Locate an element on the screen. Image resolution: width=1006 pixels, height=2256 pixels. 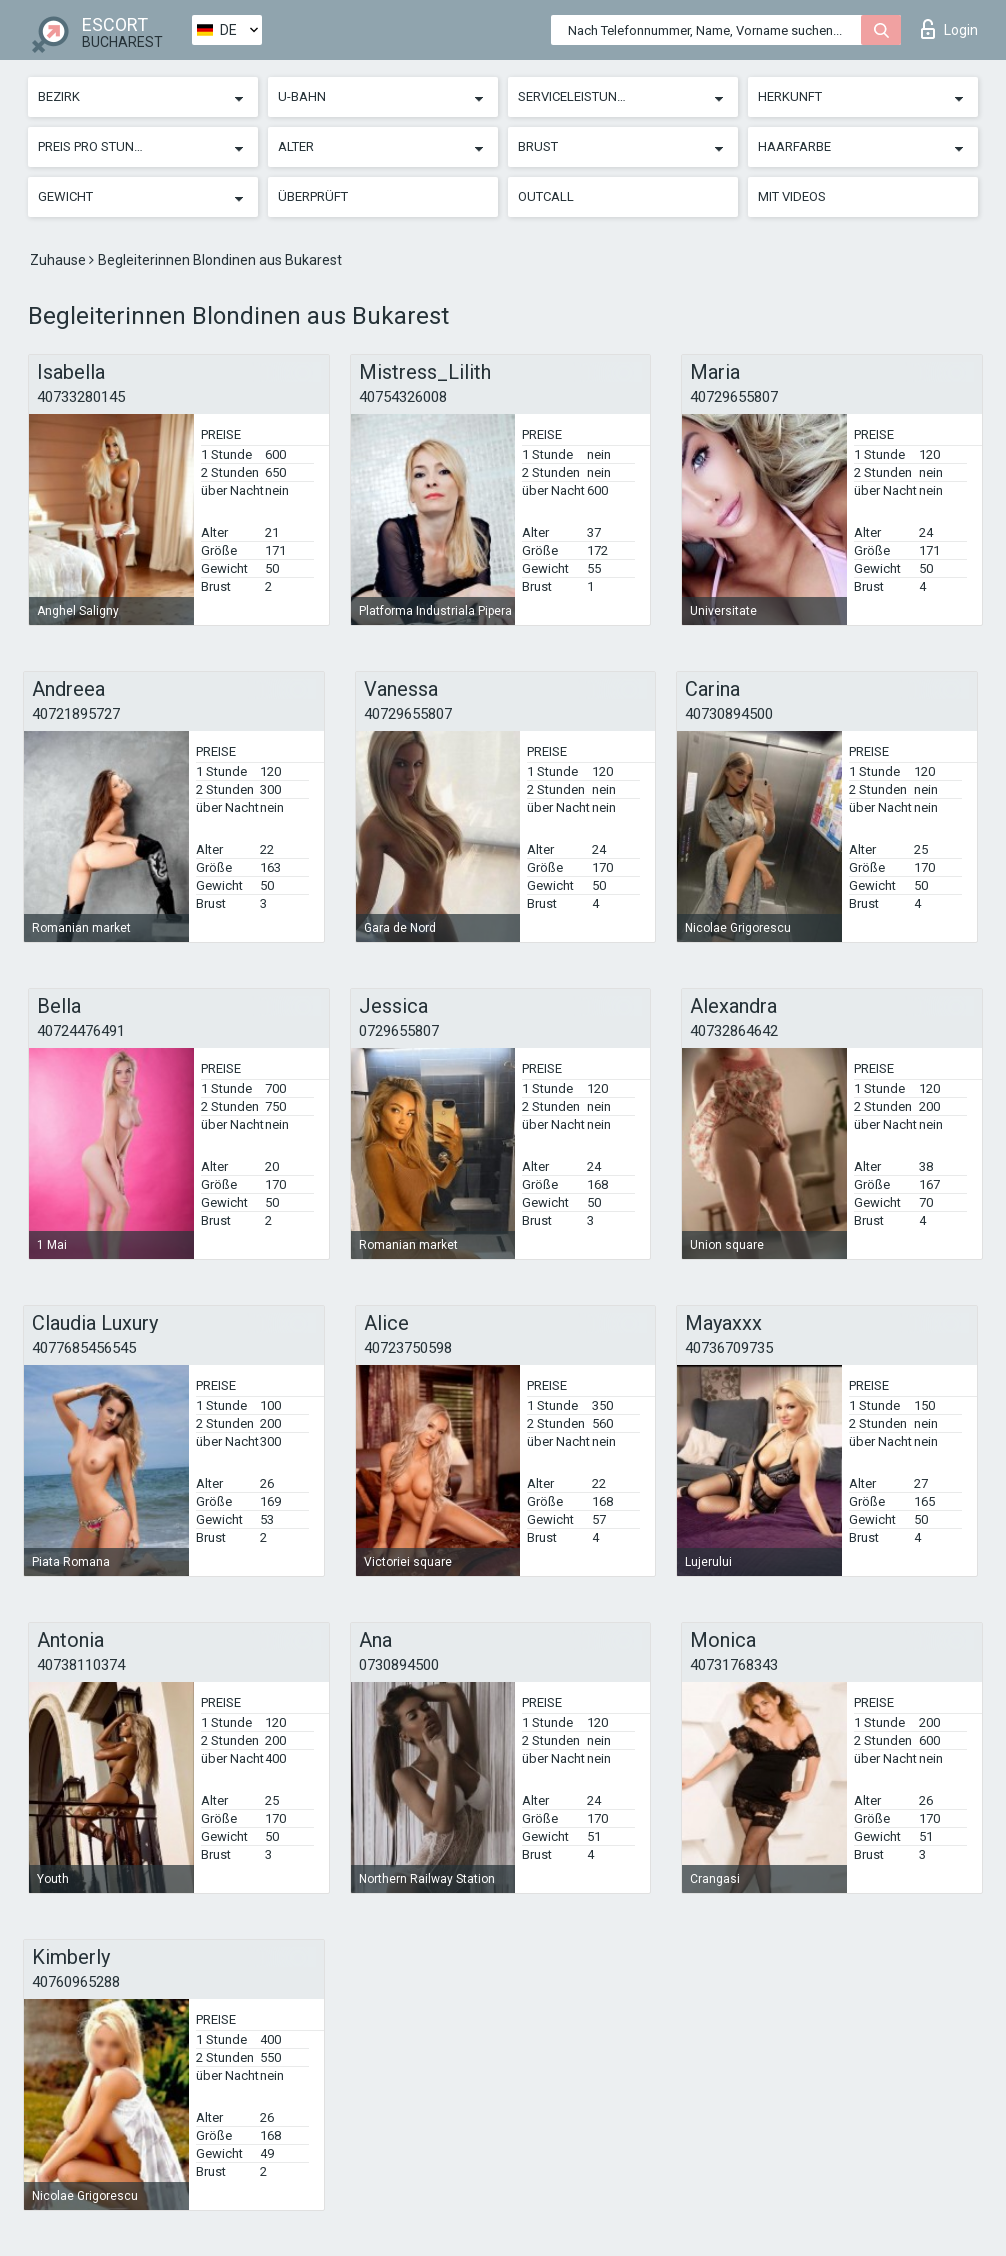
40736709735 is located at coordinates (729, 1348).